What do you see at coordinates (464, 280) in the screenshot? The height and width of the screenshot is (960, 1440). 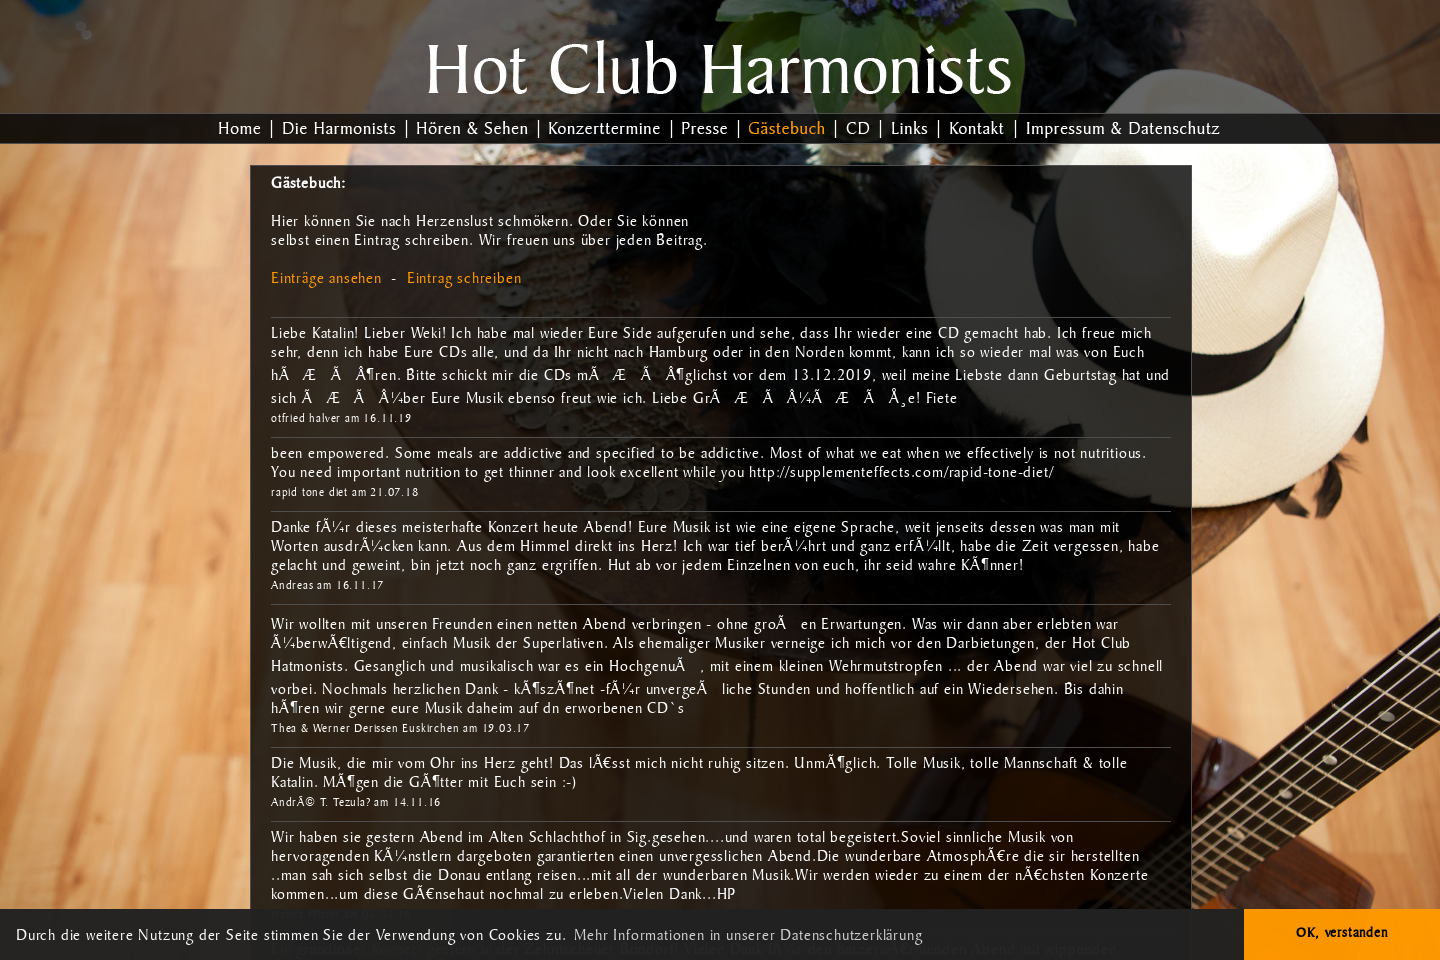 I see `Eintrag schreiben` at bounding box center [464, 280].